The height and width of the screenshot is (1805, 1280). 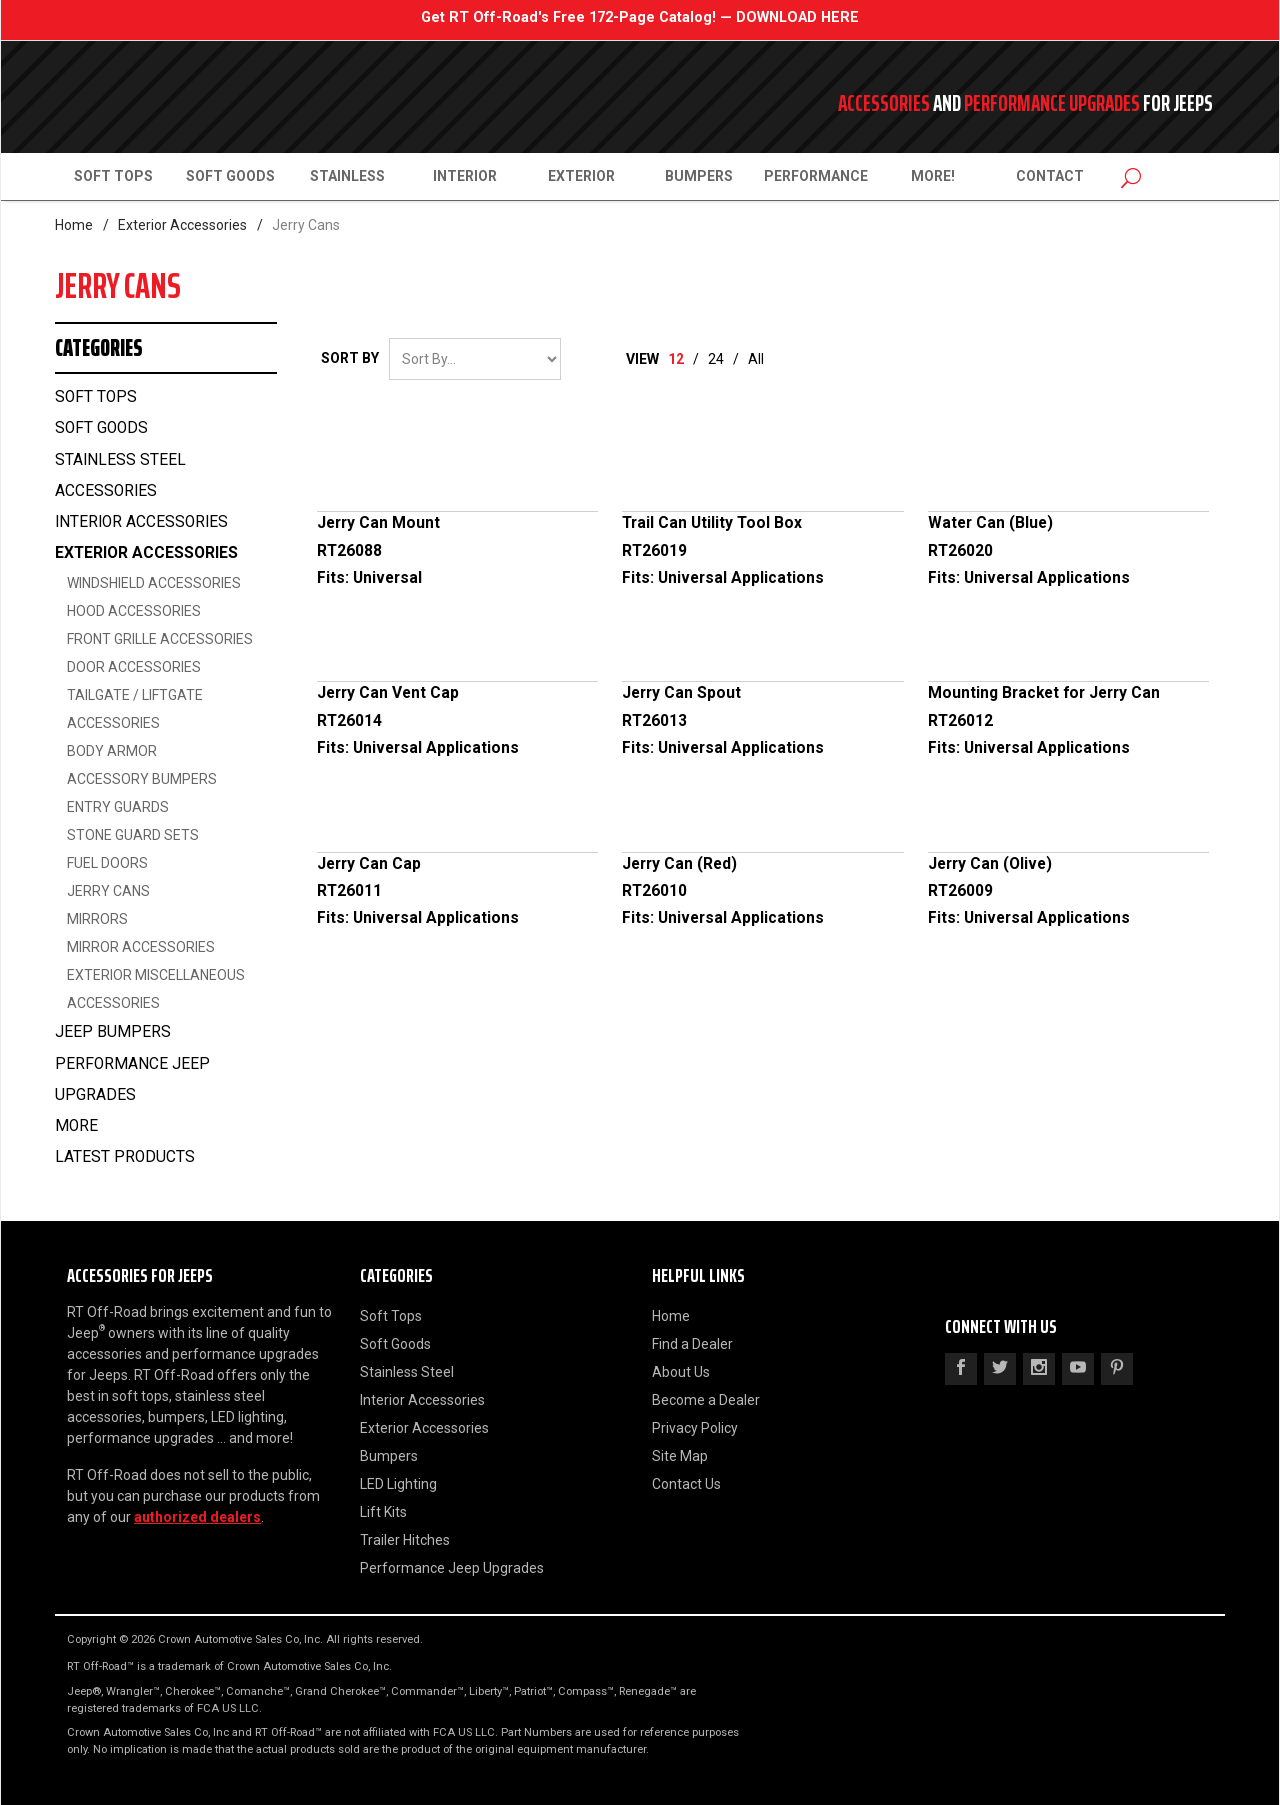 I want to click on Latest Products, so click(x=125, y=1157).